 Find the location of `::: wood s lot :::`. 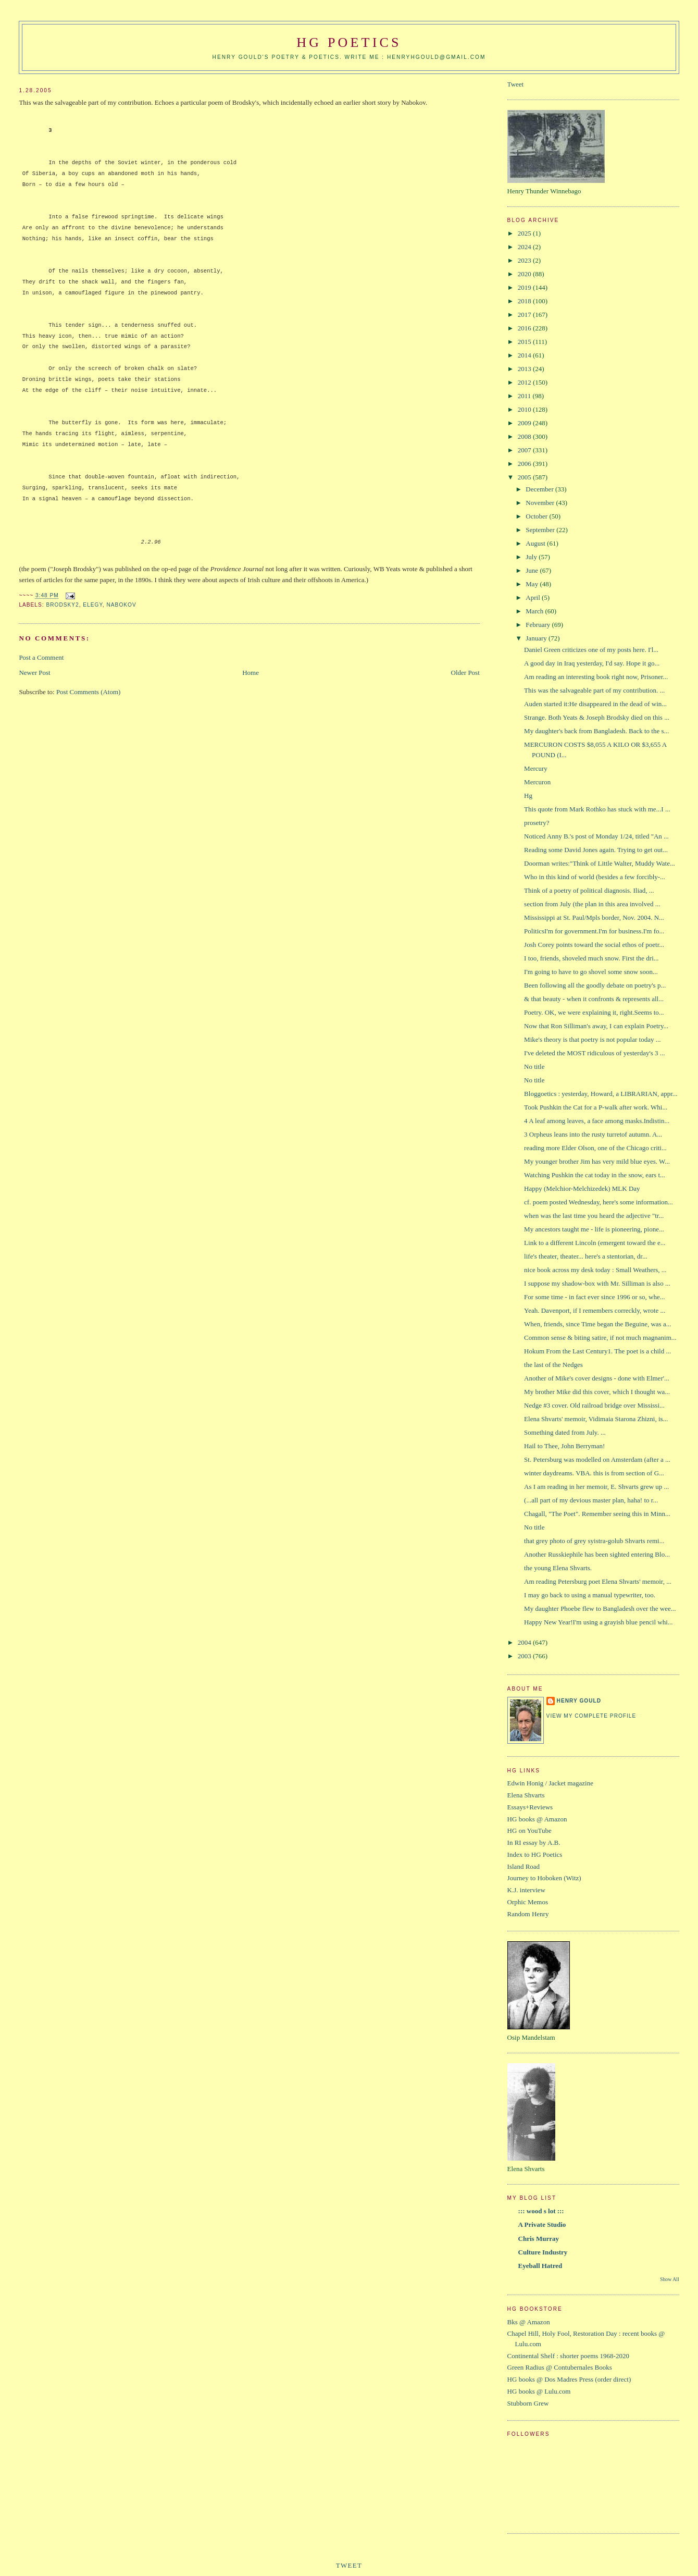

::: wood s lot ::: is located at coordinates (541, 2211).